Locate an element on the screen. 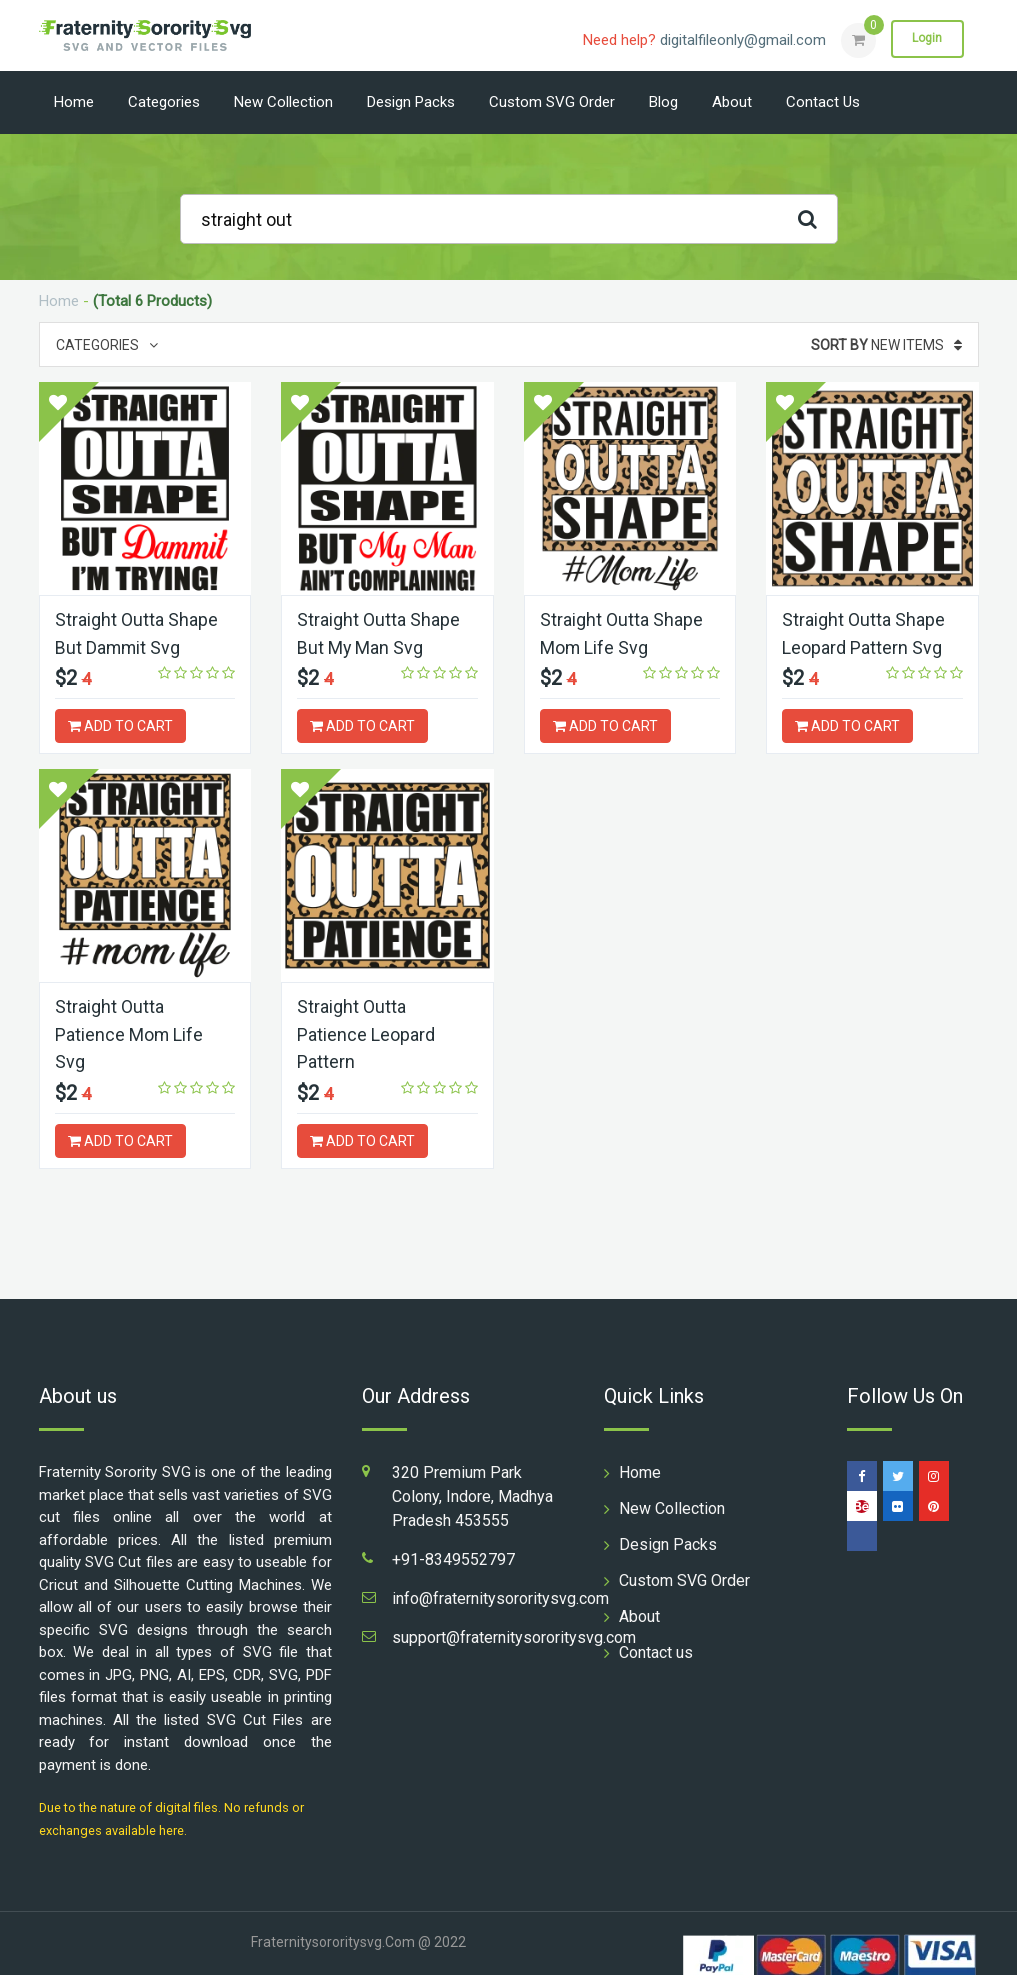  Login is located at coordinates (927, 39).